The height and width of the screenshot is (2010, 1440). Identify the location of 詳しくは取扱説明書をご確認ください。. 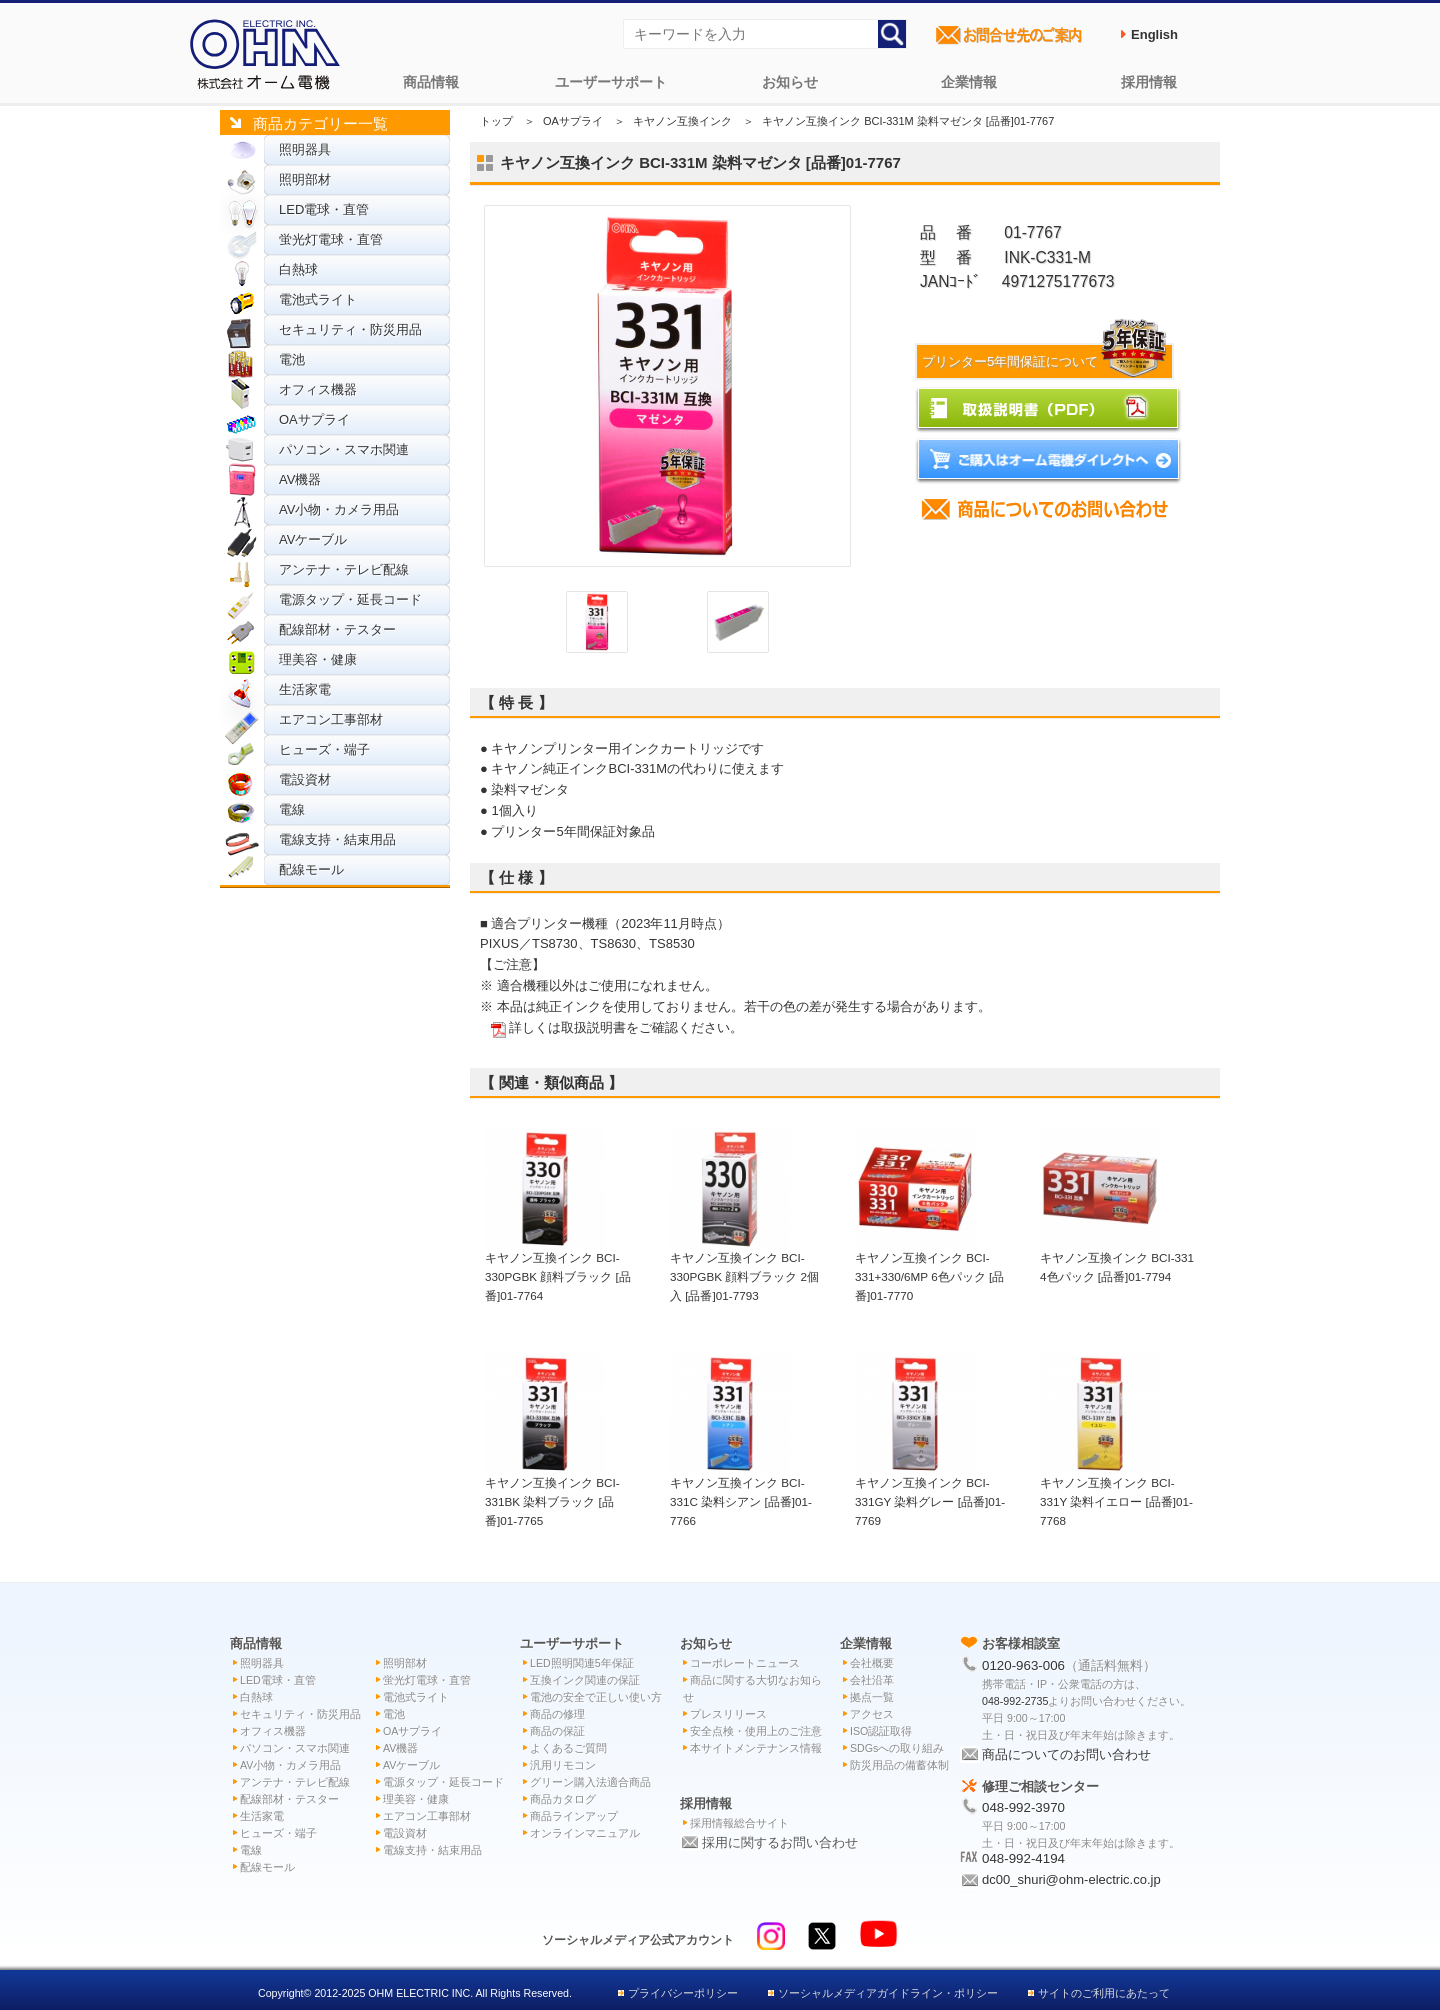
(626, 1027).